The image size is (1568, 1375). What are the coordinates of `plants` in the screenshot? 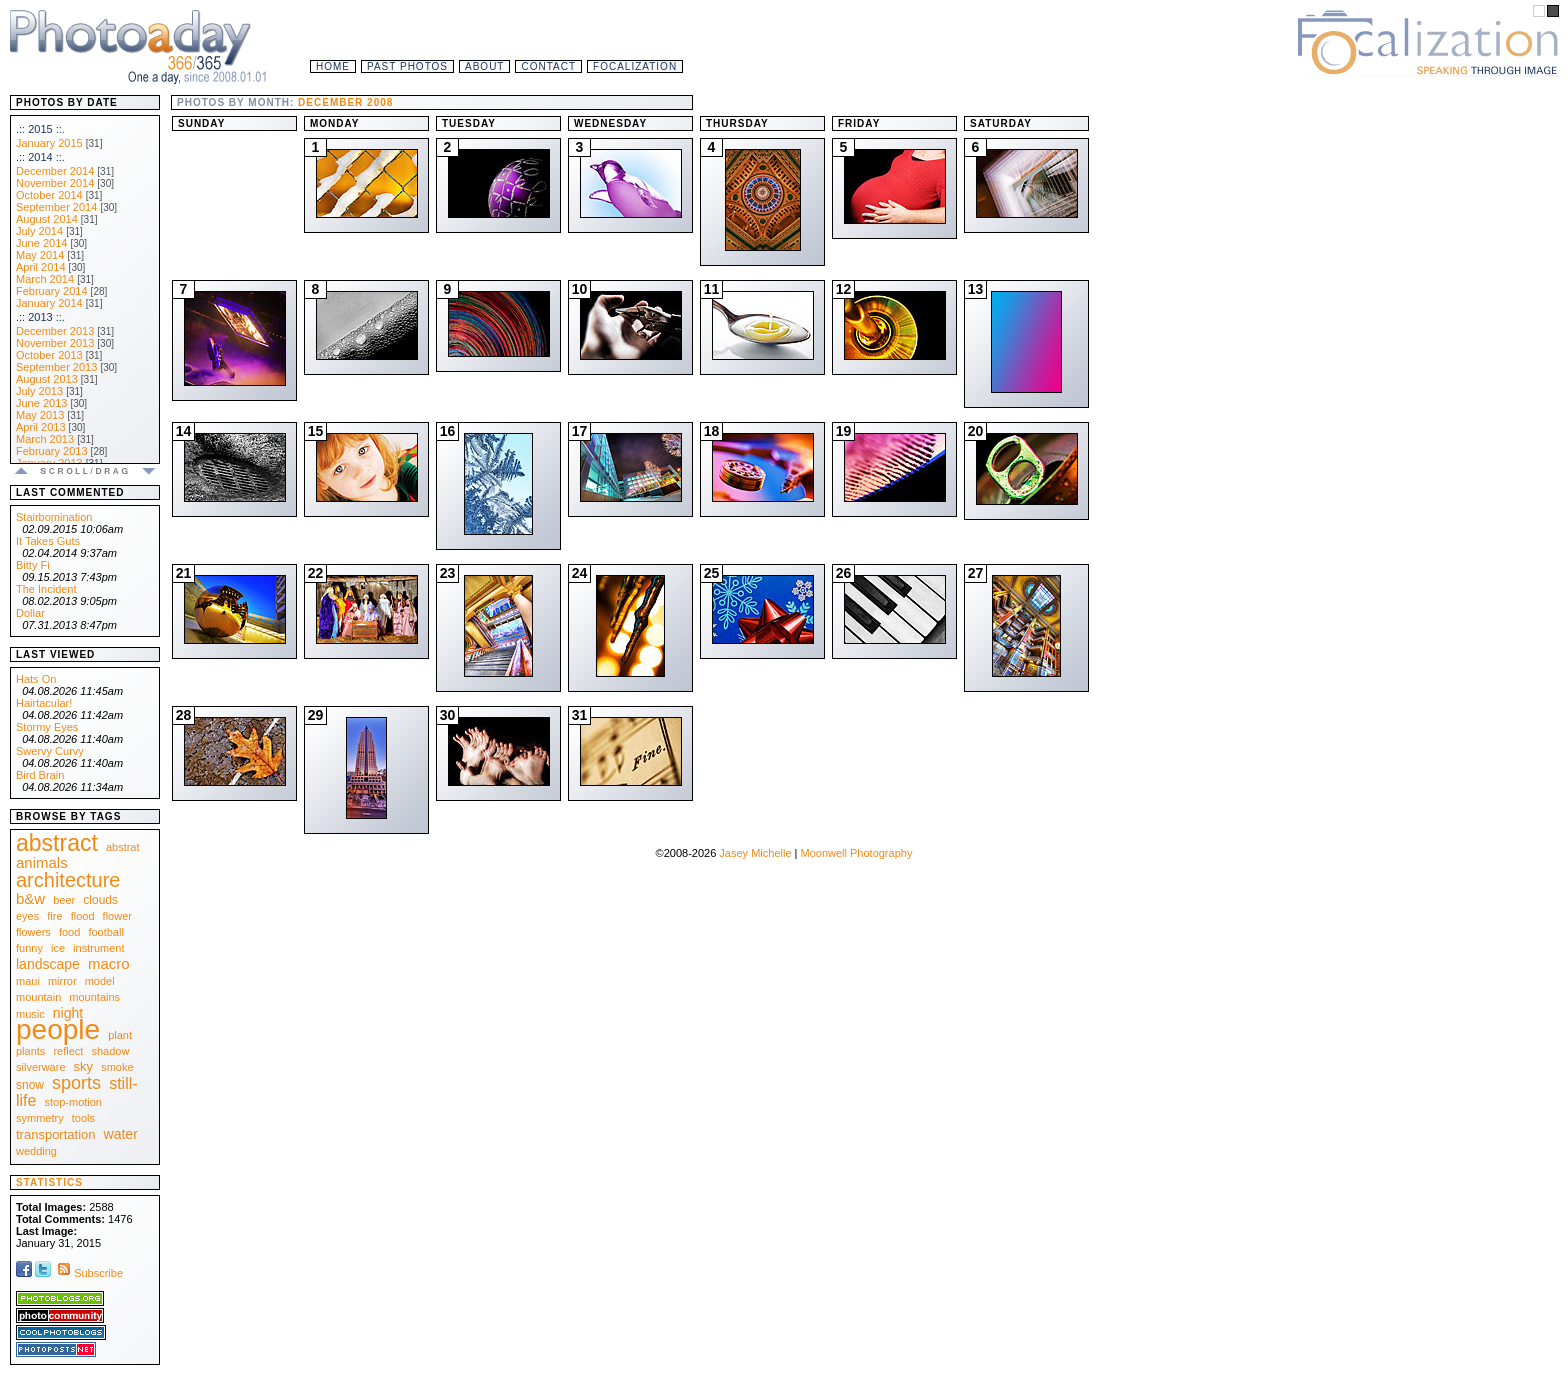 It's located at (30, 1051).